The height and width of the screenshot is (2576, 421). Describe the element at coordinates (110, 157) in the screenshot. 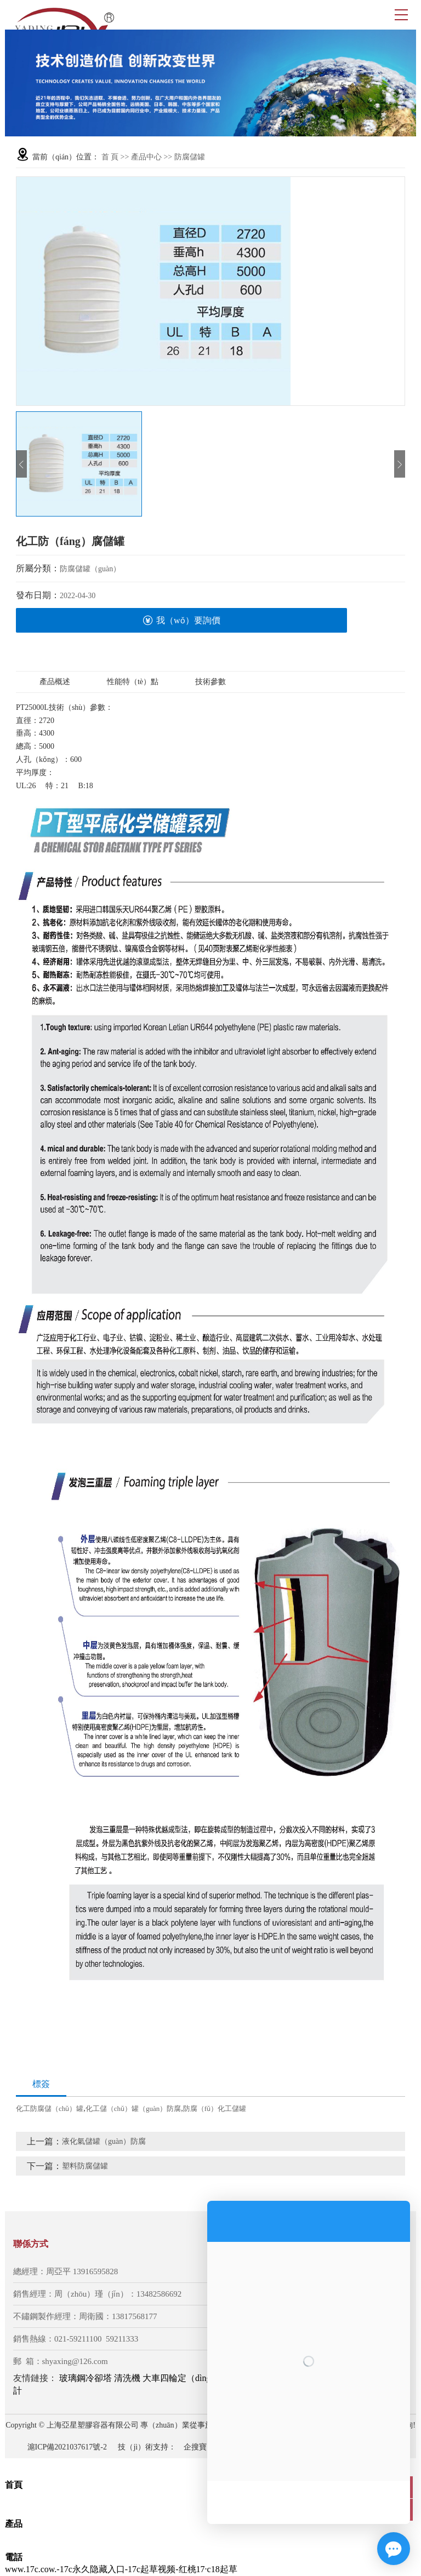

I see `首 頁` at that location.